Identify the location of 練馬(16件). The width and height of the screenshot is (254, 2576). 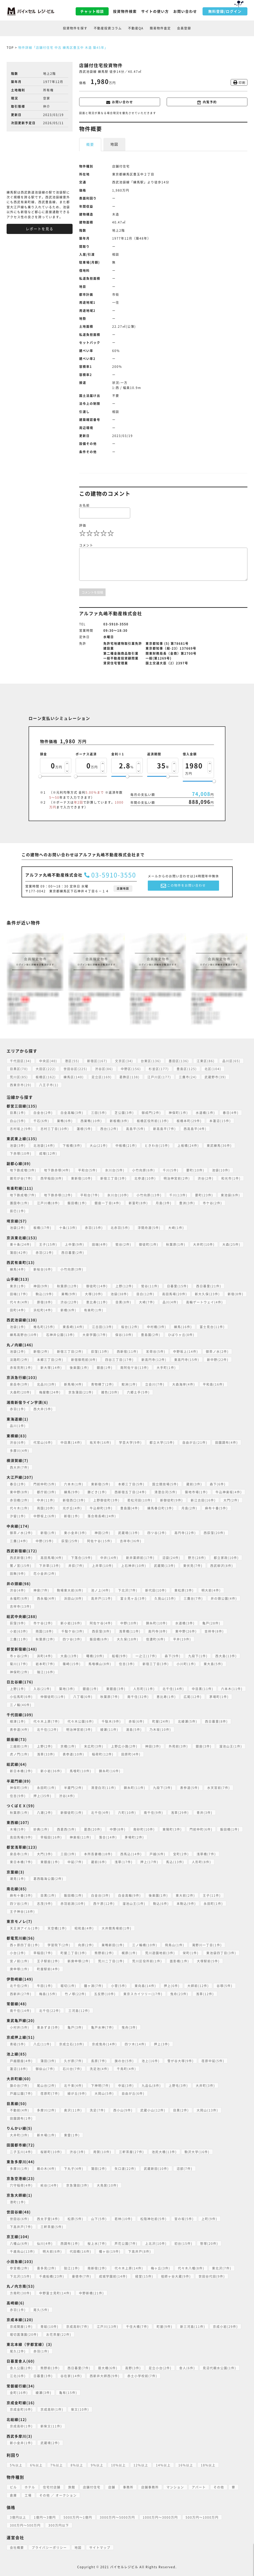
(183, 1326).